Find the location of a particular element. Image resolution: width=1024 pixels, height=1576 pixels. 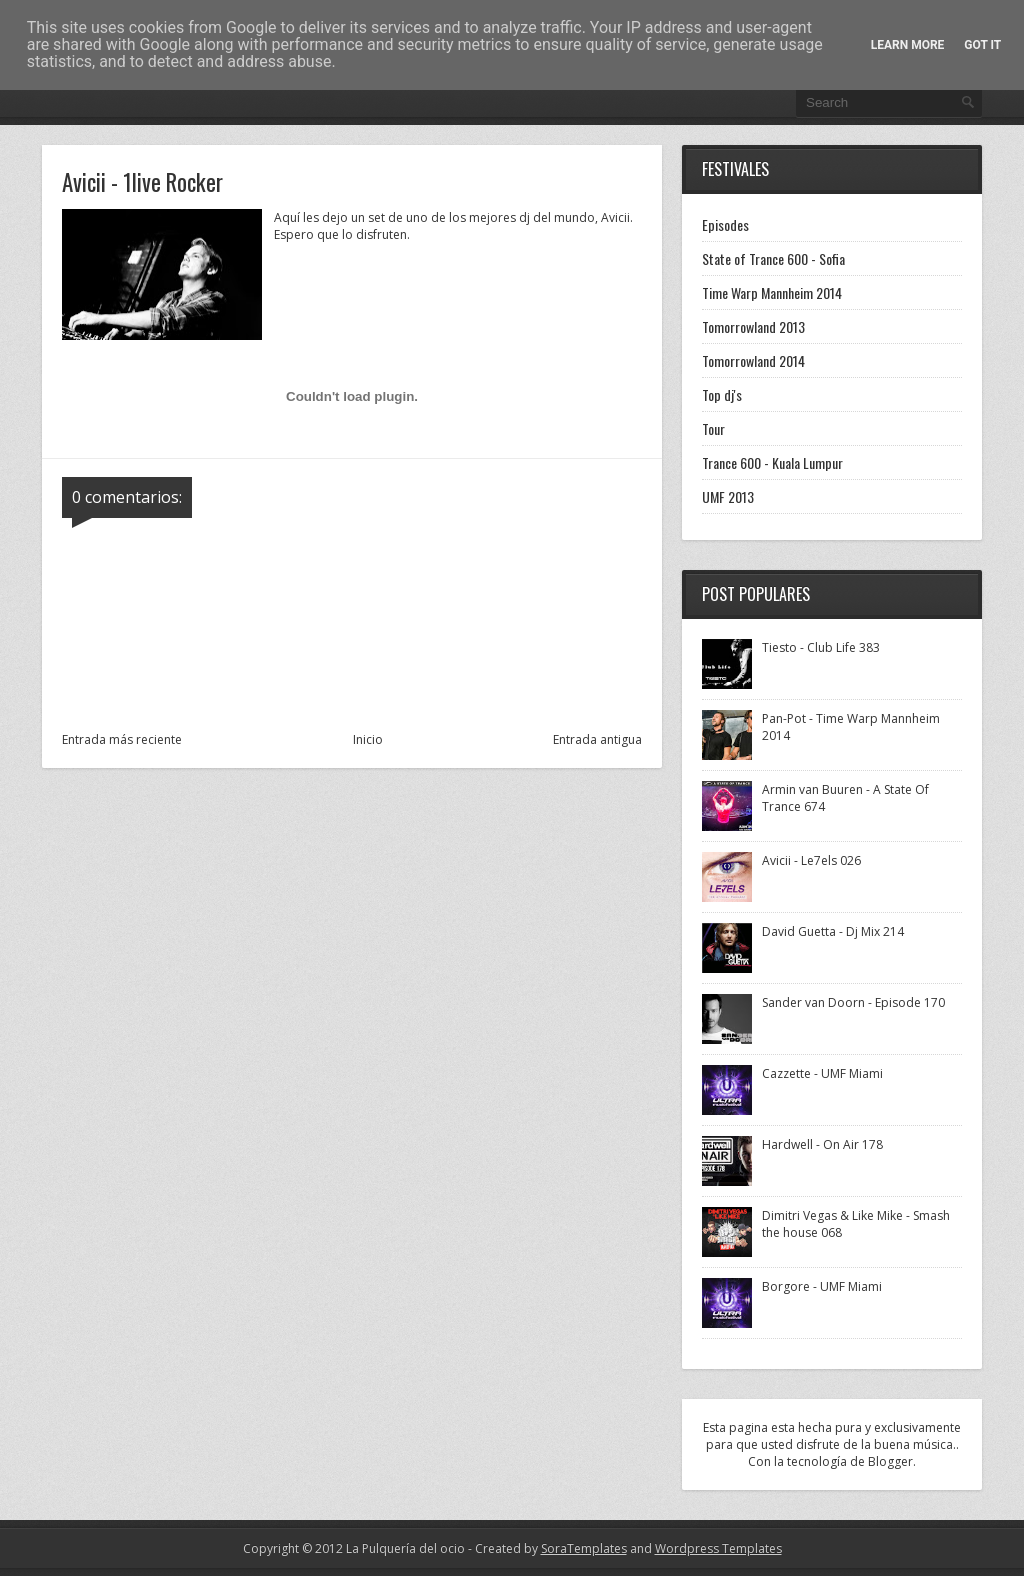

David Guetta - Dj Mix 214 is located at coordinates (833, 931).